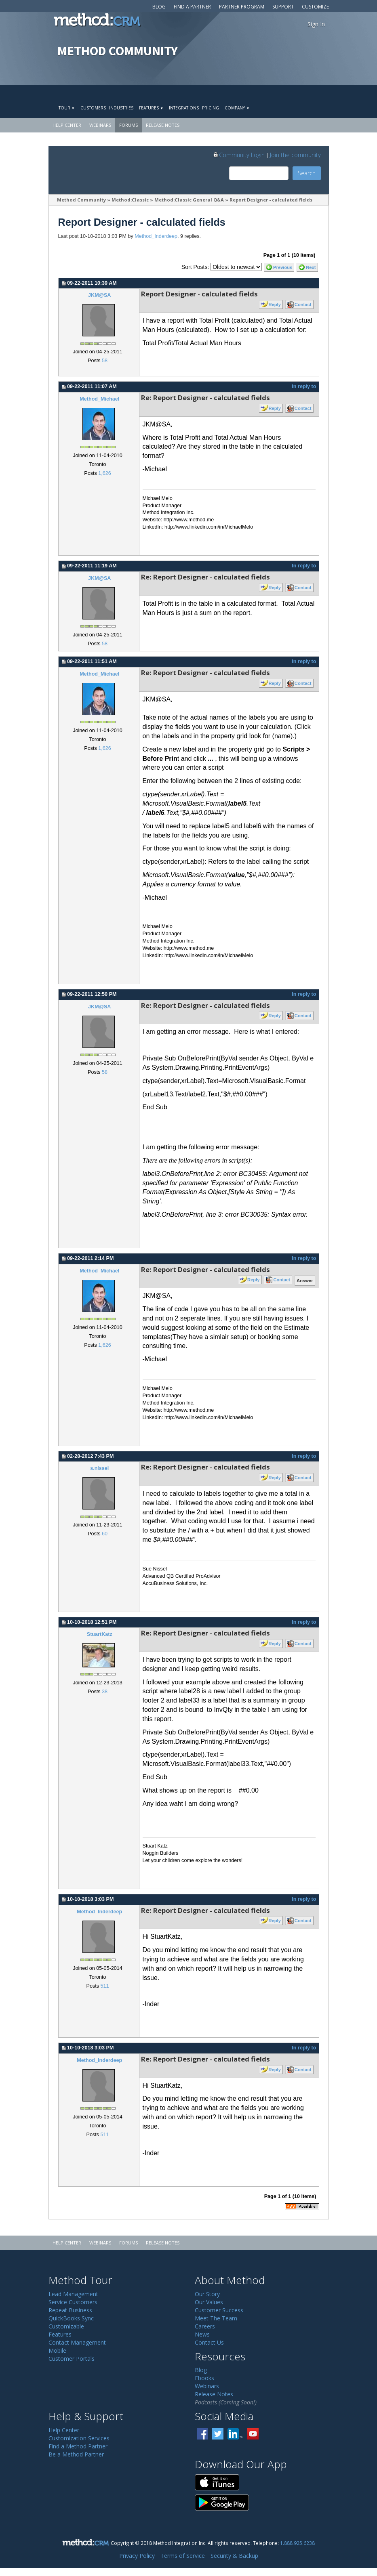 This screenshot has width=377, height=2576. Describe the element at coordinates (271, 200) in the screenshot. I see `Report Designer - calculated fields` at that location.